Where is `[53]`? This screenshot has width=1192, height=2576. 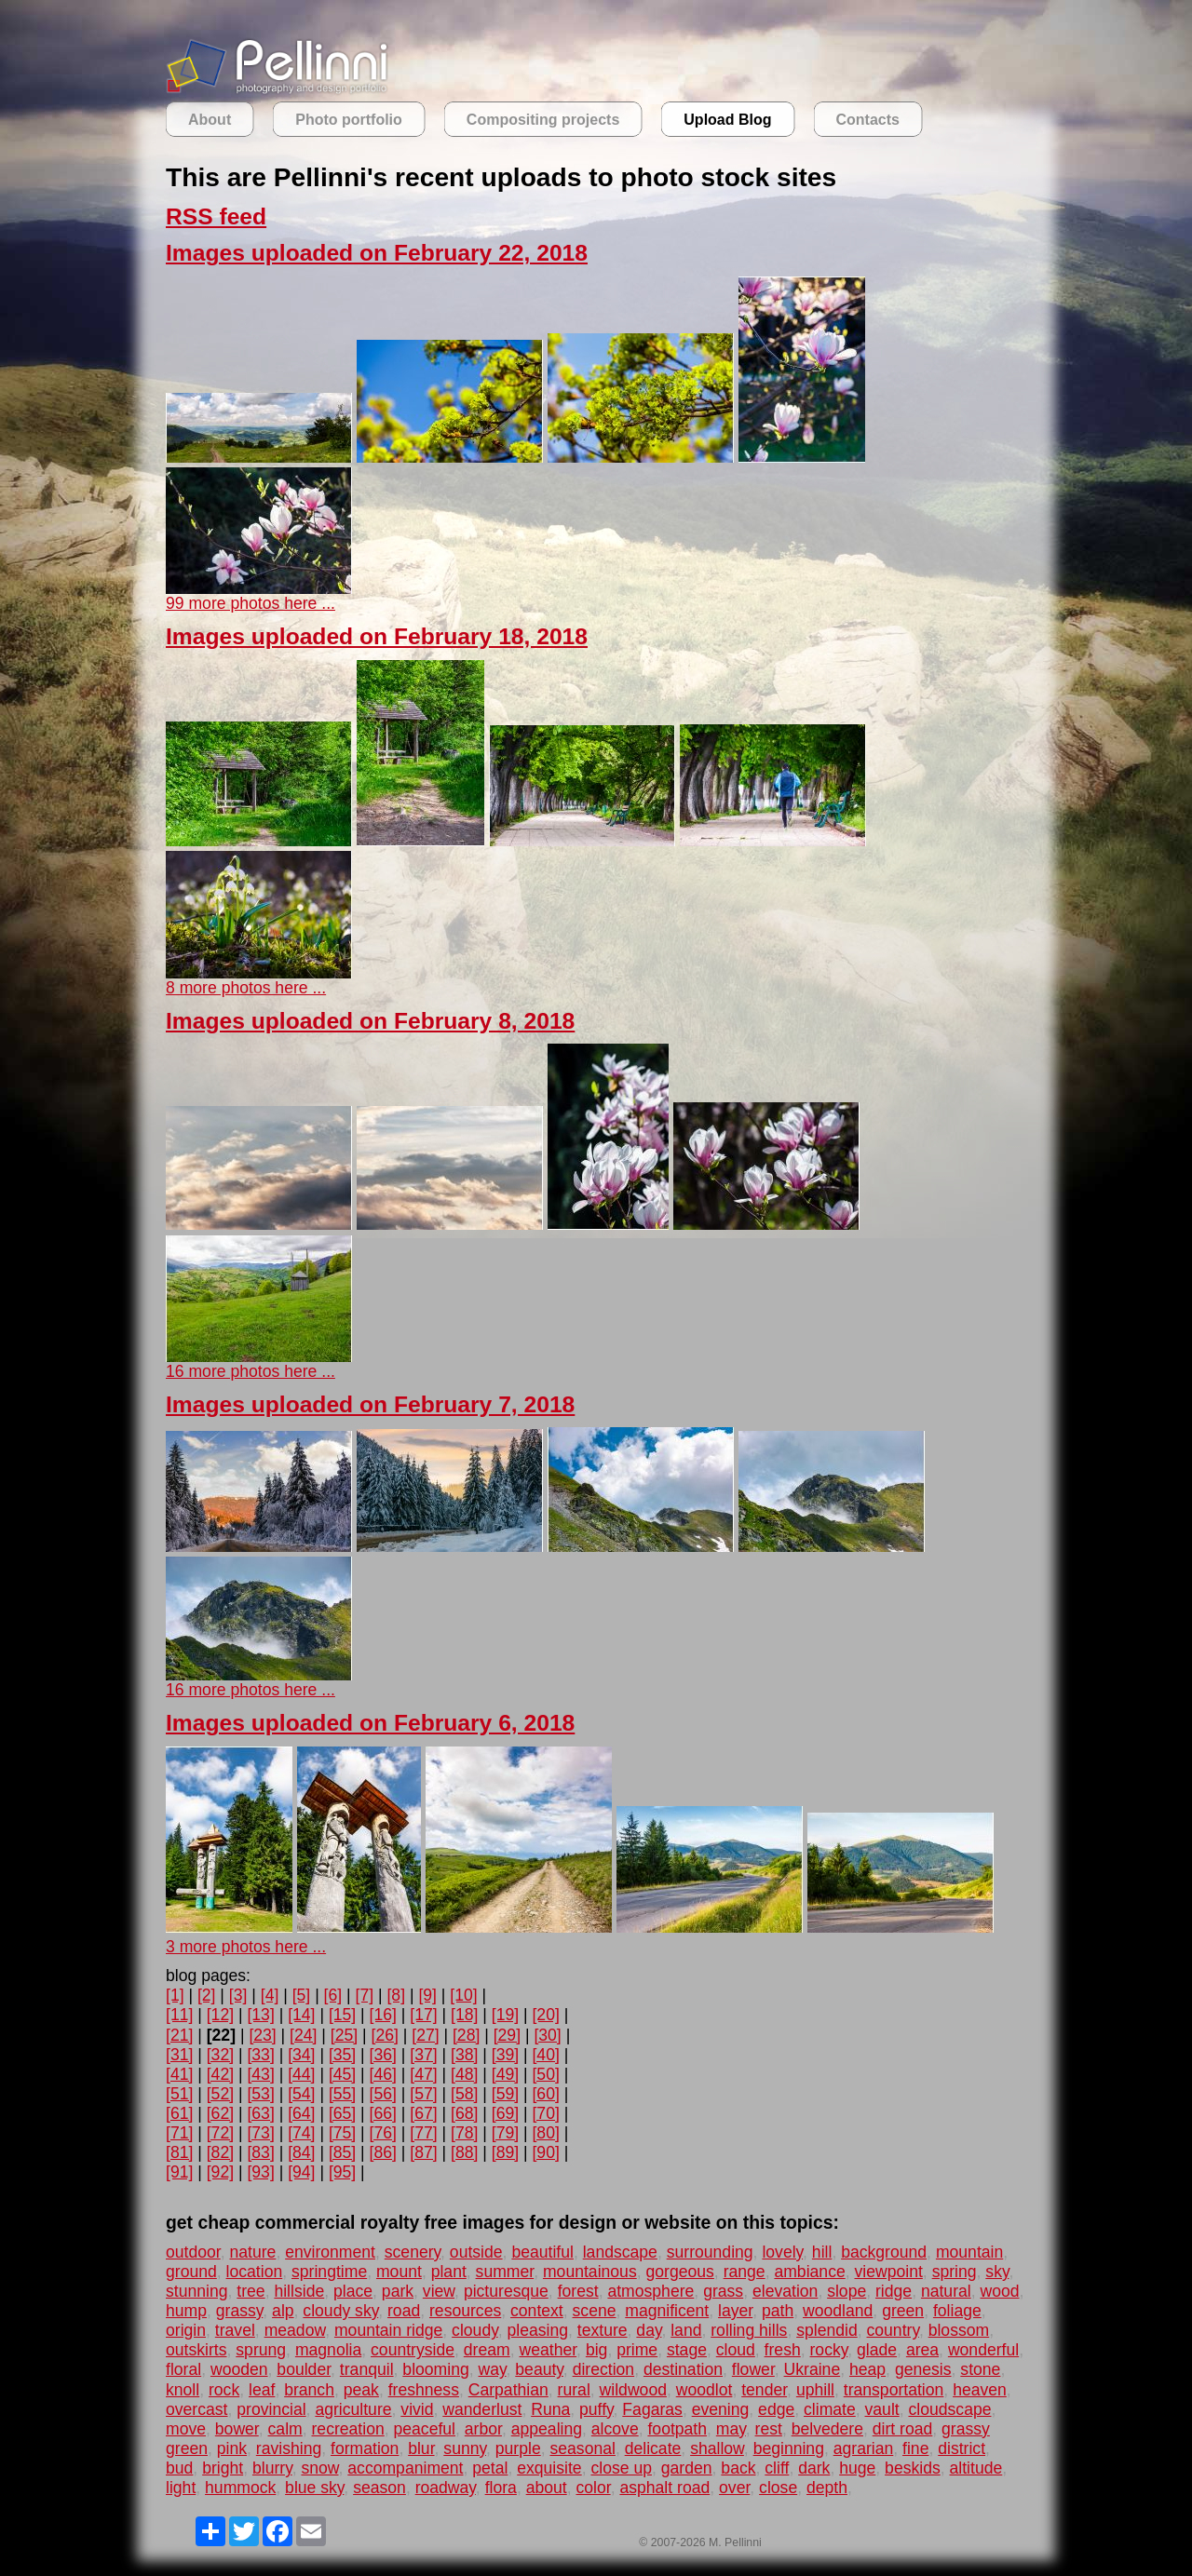
[53] is located at coordinates (260, 2093).